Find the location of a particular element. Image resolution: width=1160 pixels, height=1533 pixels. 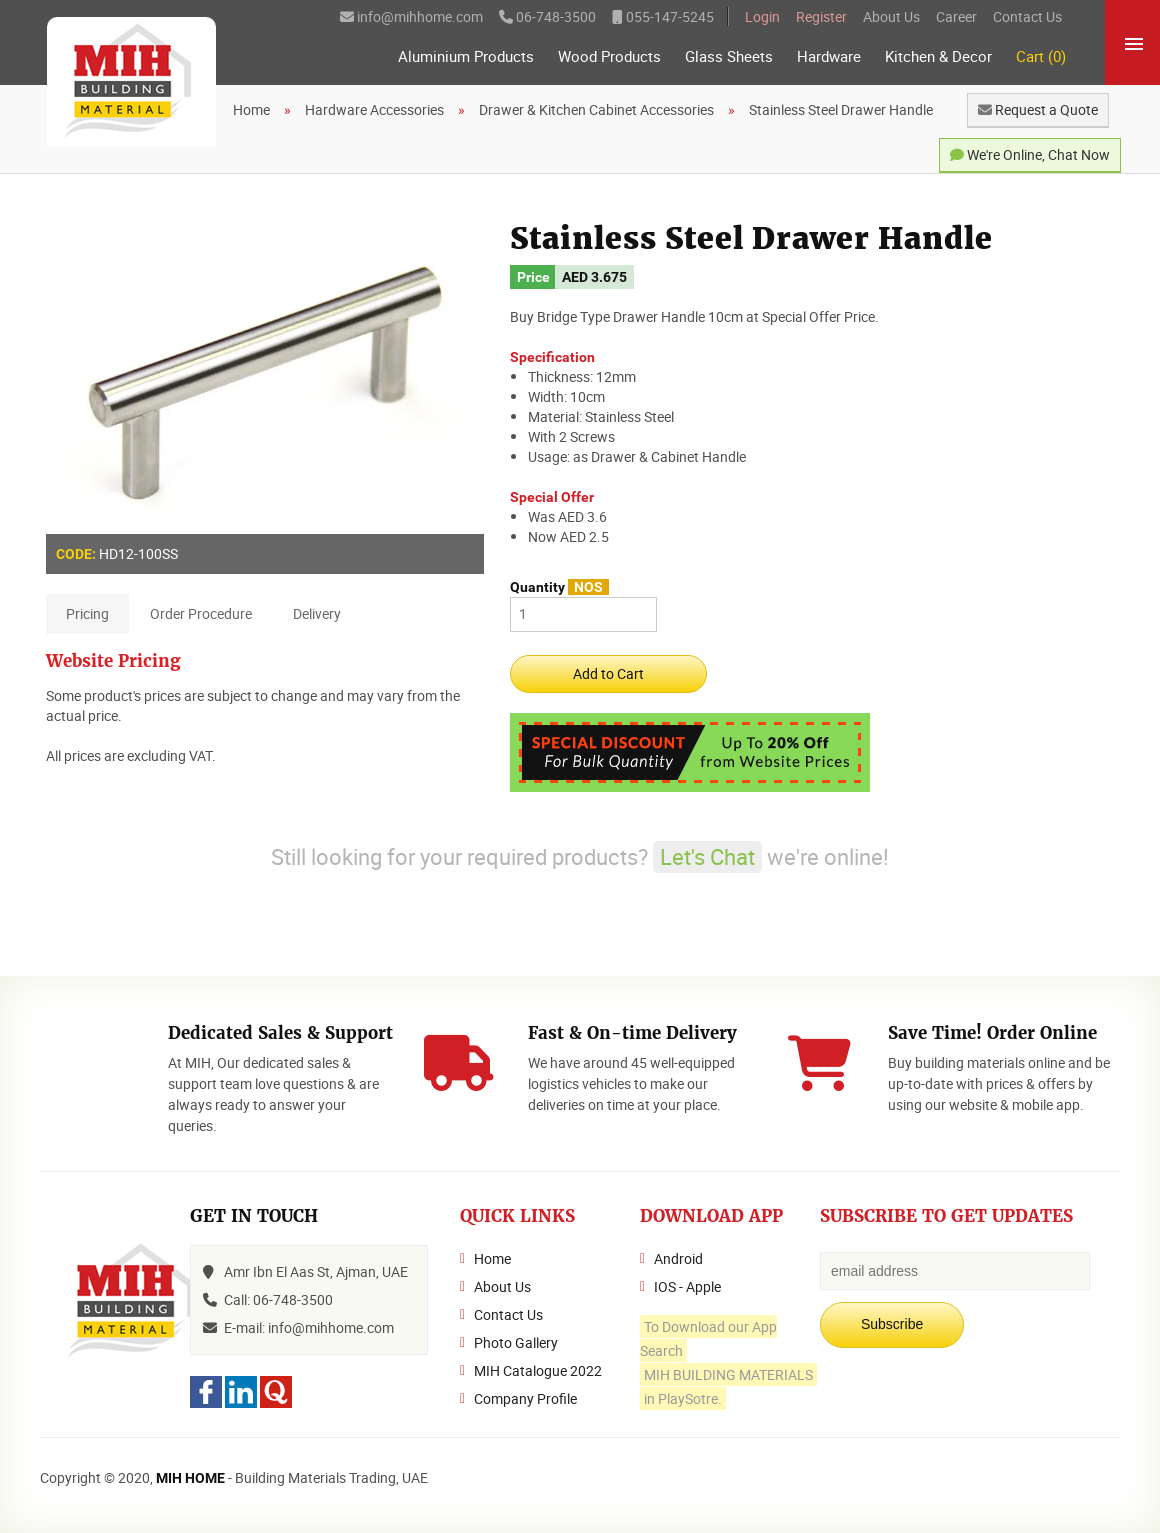

Let's Chat is located at coordinates (707, 856).